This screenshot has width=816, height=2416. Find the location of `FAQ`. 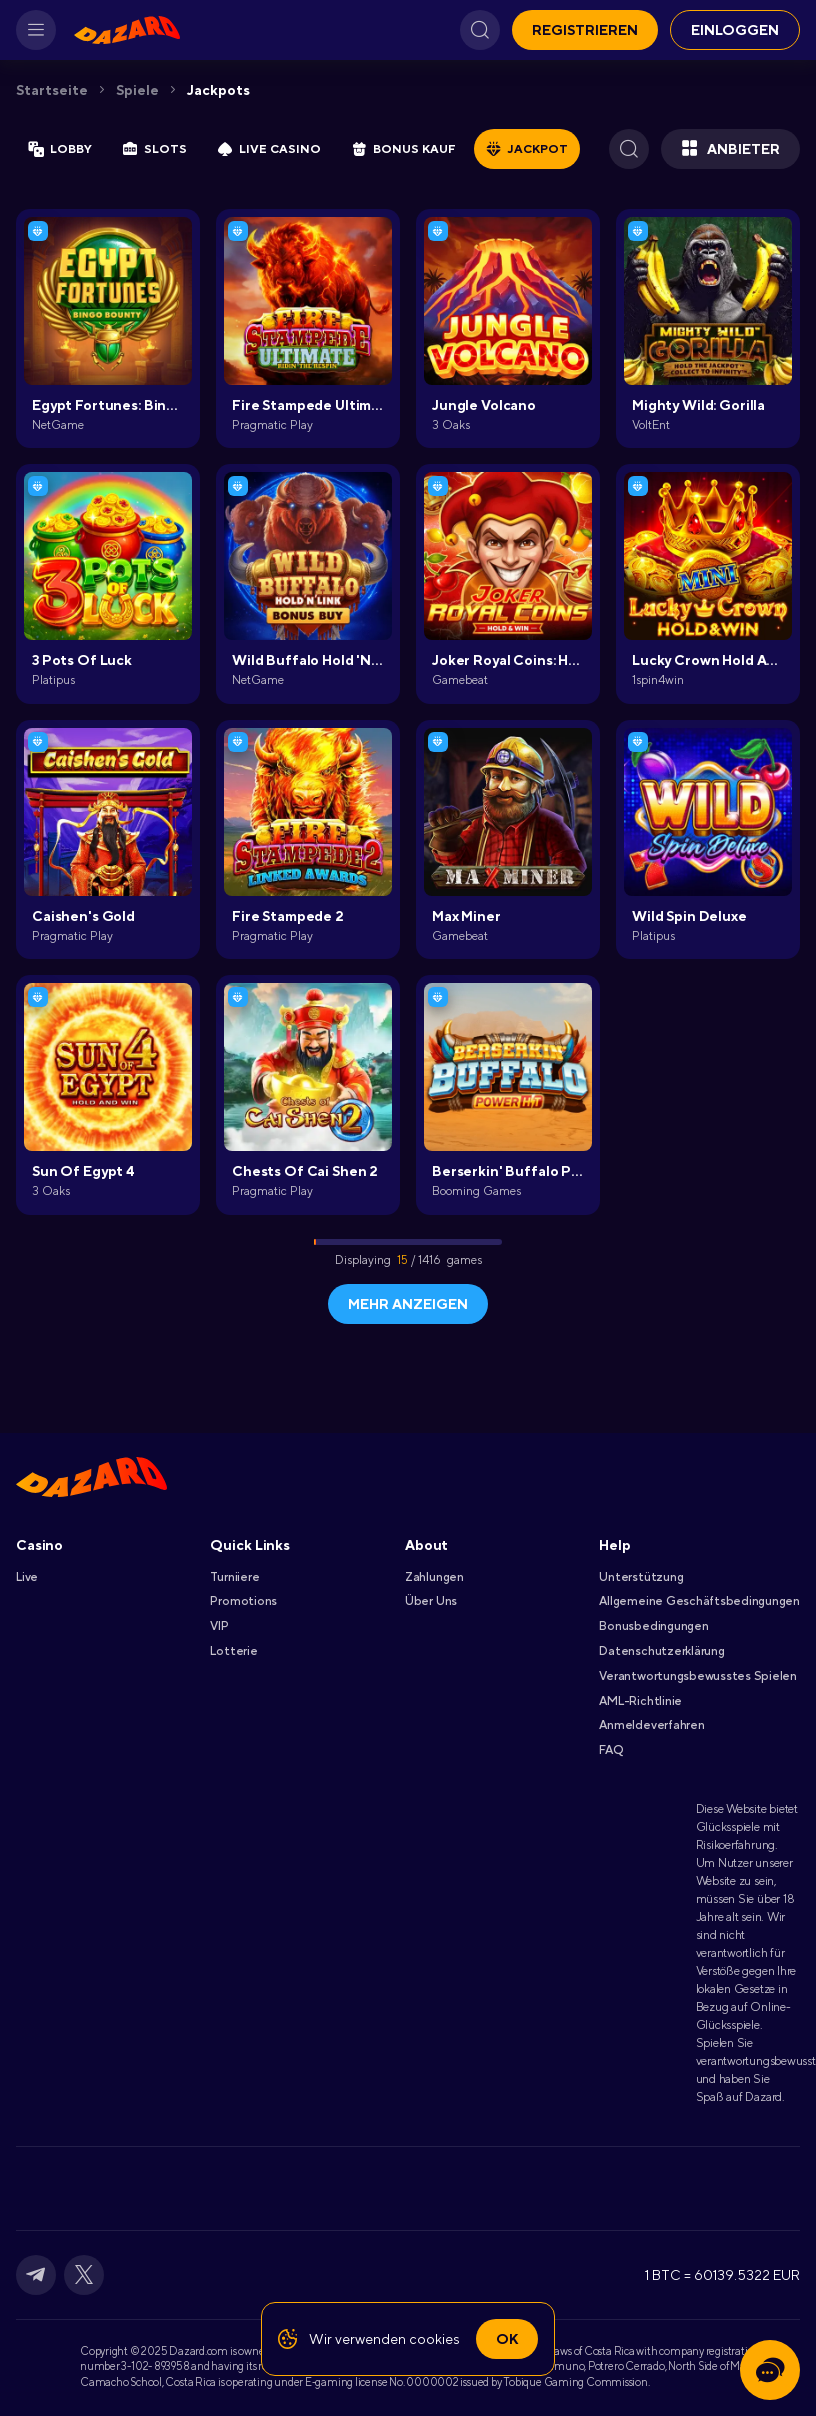

FAQ is located at coordinates (610, 1750).